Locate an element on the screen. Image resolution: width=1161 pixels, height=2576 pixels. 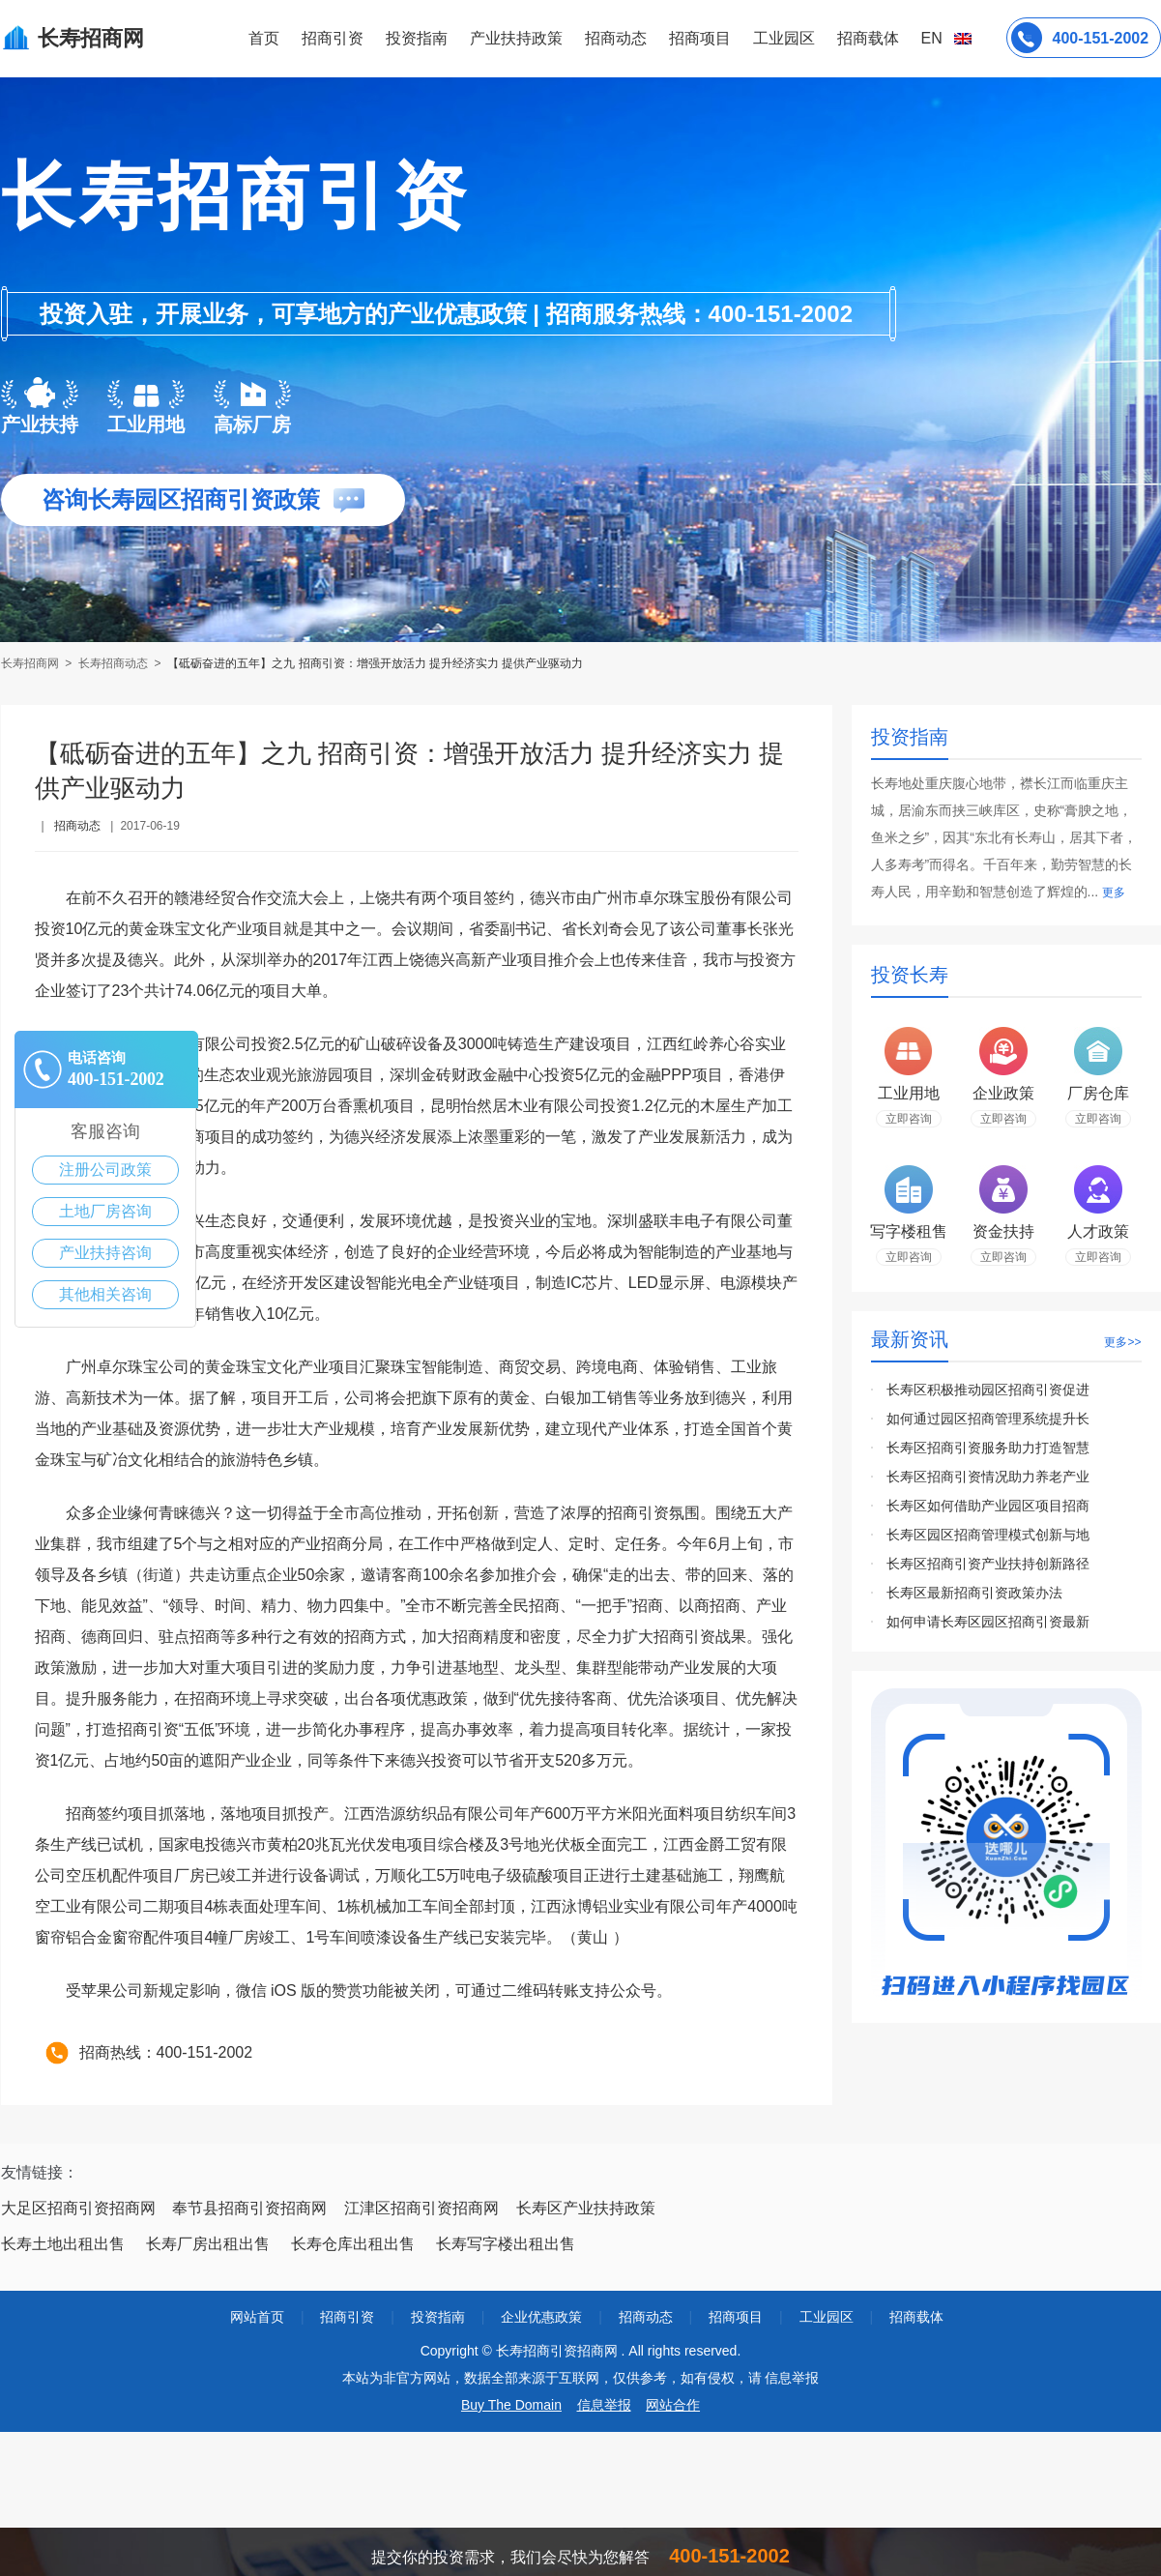
长寿区如何借助产业园区项目招商 is located at coordinates (987, 1505).